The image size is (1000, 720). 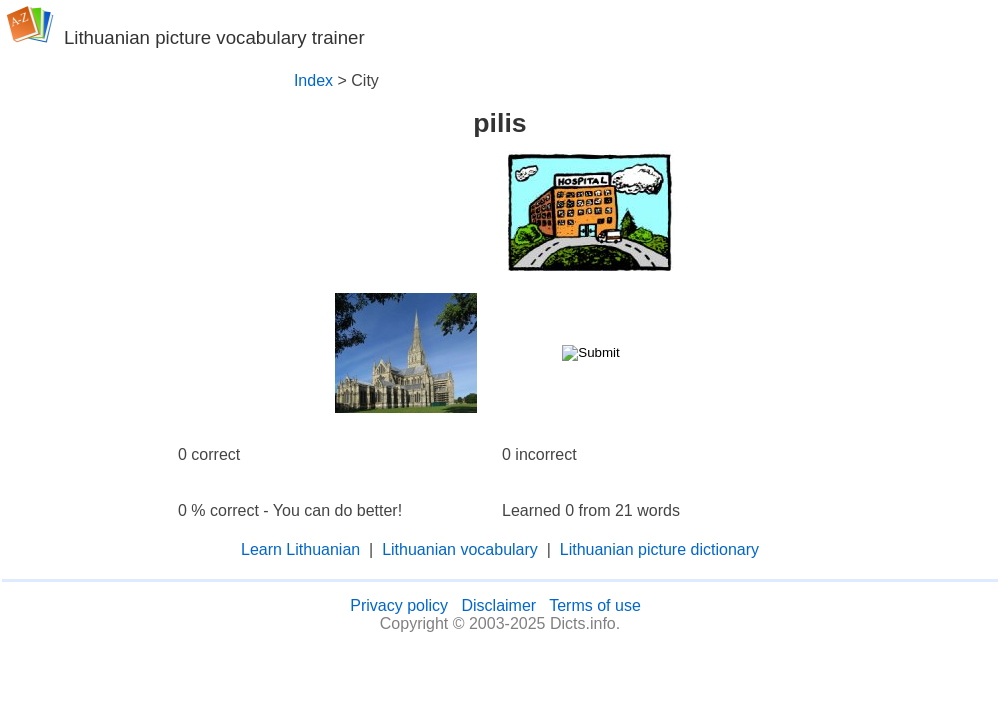 What do you see at coordinates (659, 549) in the screenshot?
I see `Lithuanian picture dictionary` at bounding box center [659, 549].